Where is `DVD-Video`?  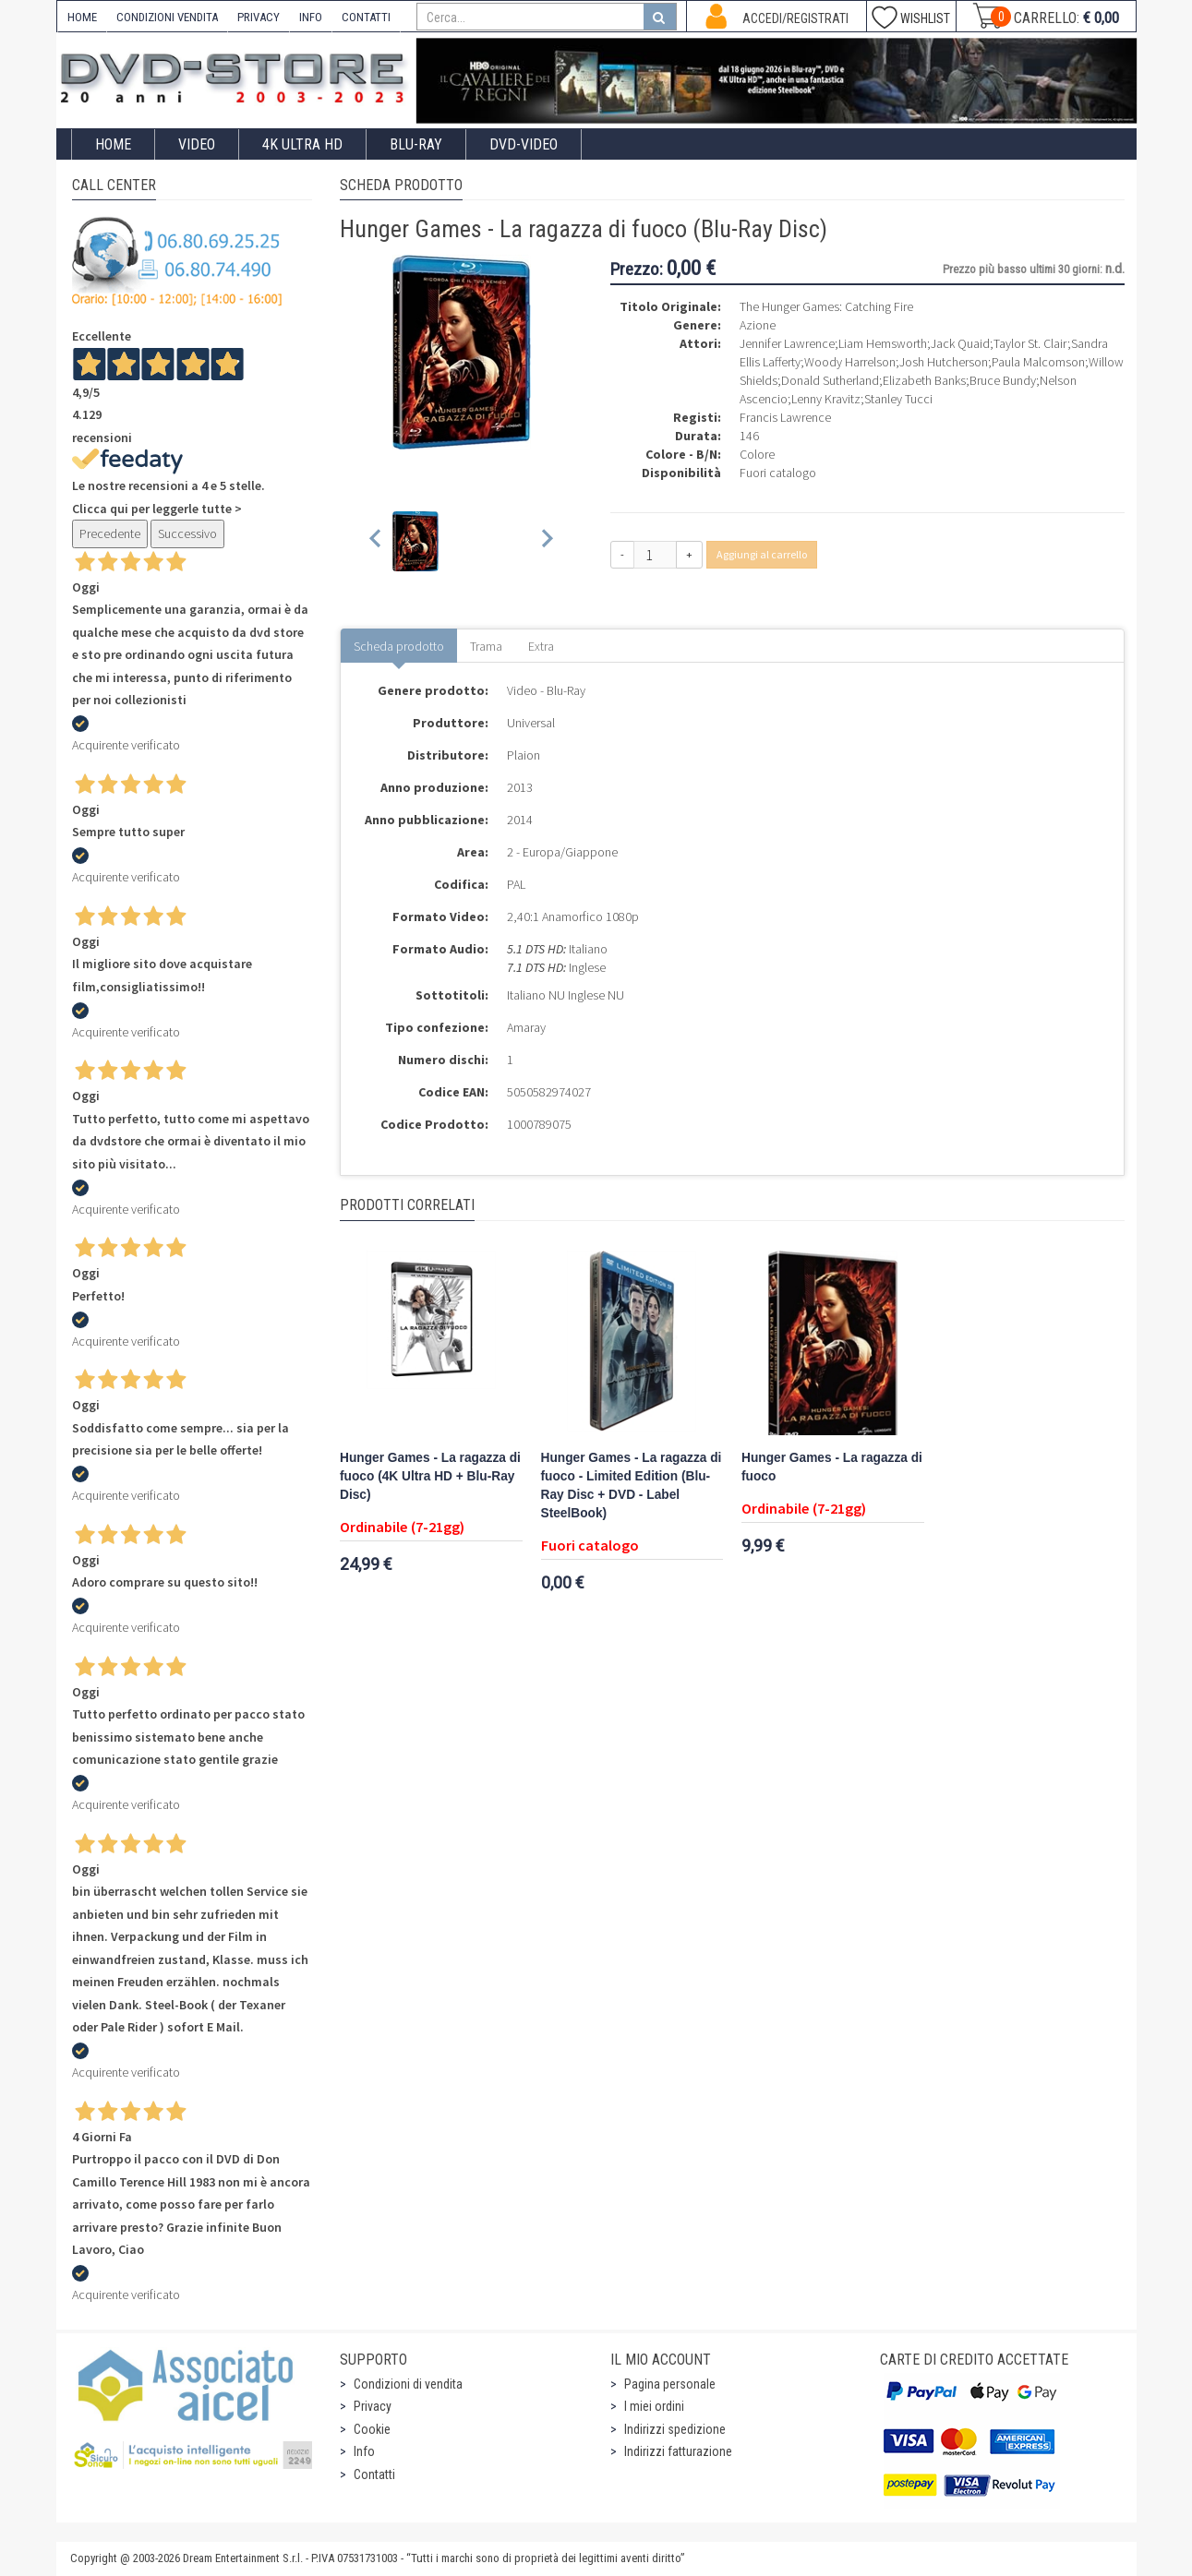 DVD-Video is located at coordinates (523, 144).